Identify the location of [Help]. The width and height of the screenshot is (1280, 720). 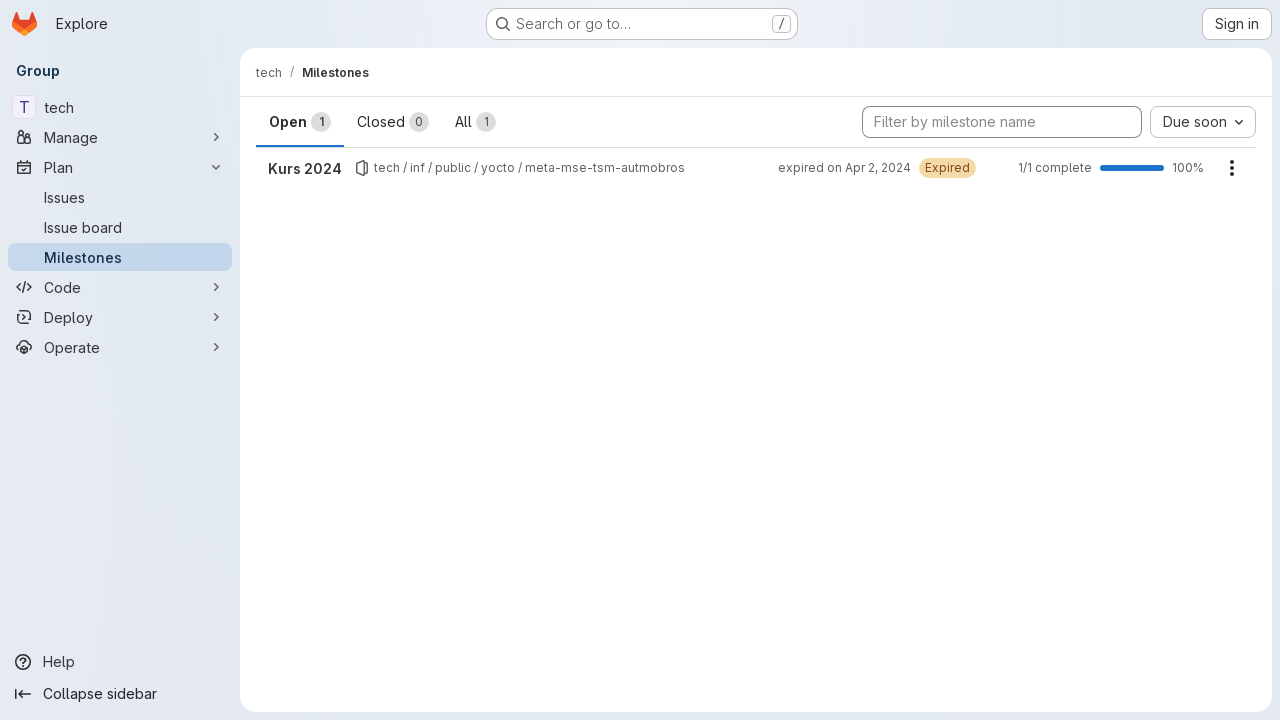
(120, 662).